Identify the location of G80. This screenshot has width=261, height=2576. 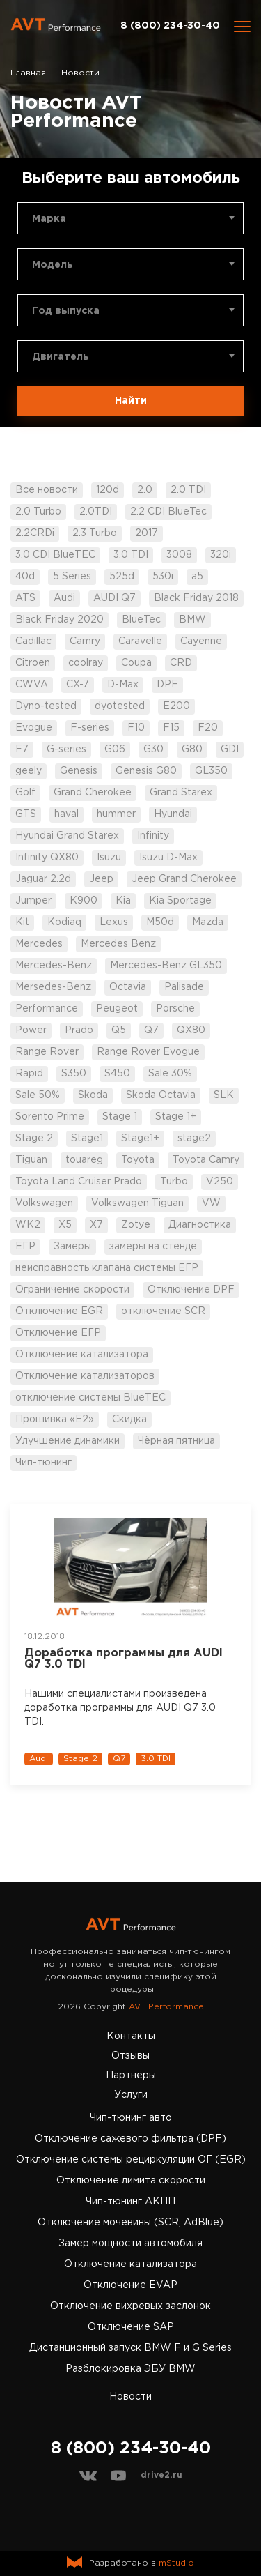
(192, 749).